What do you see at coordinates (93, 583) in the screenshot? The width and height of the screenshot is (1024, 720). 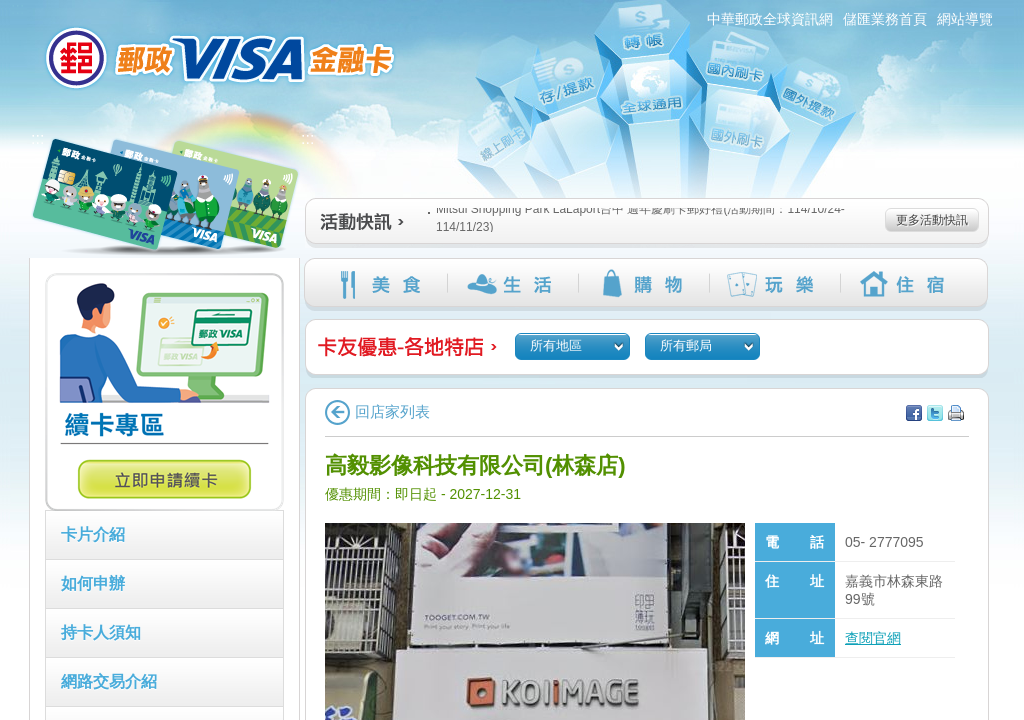 I see `如何申辦` at bounding box center [93, 583].